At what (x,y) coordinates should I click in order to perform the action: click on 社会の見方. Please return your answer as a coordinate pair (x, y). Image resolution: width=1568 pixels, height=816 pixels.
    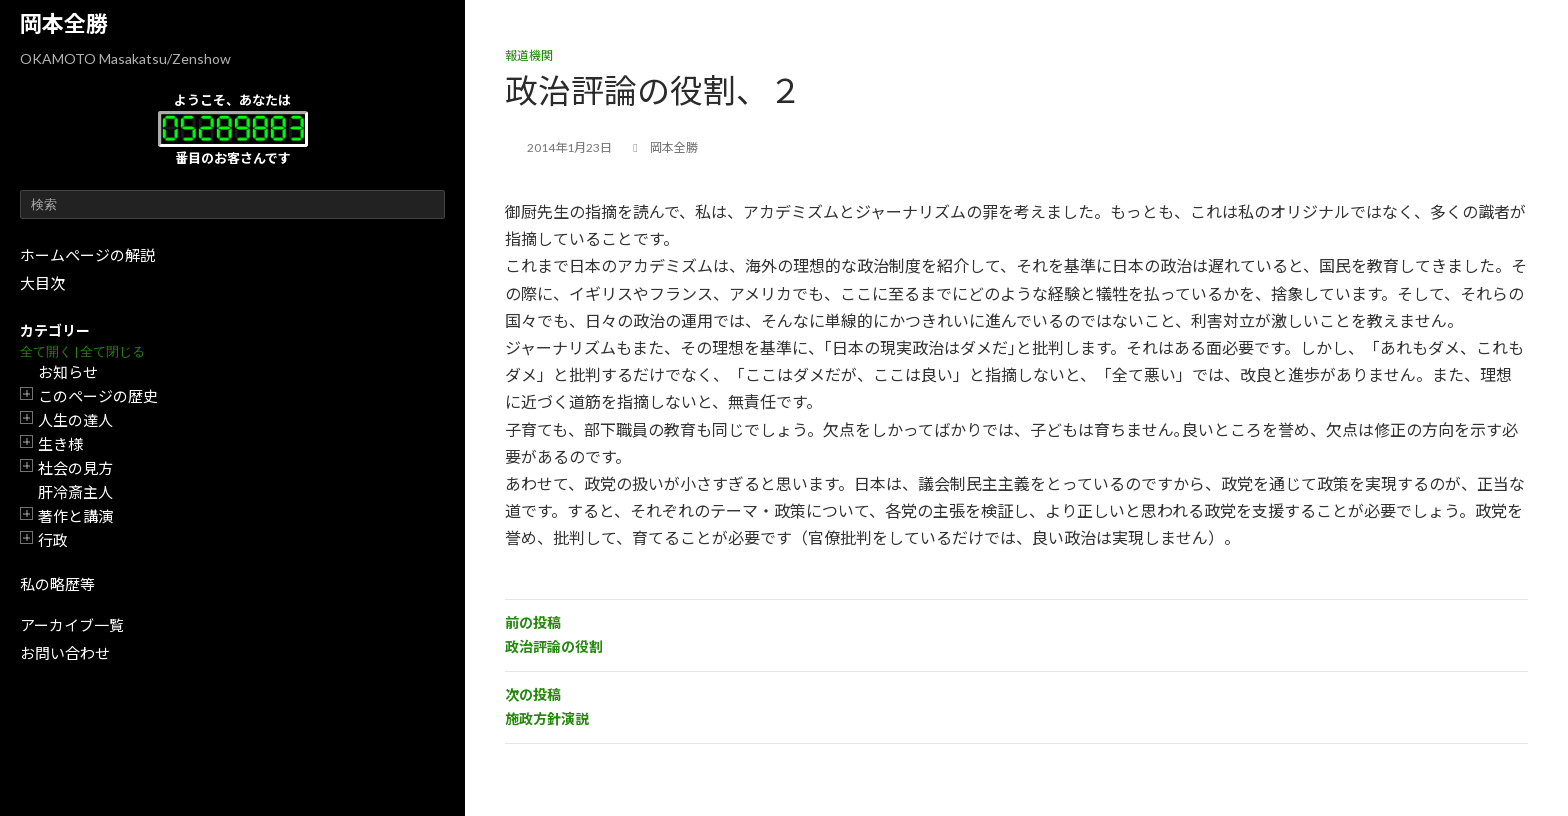
    Looking at the image, I should click on (75, 468).